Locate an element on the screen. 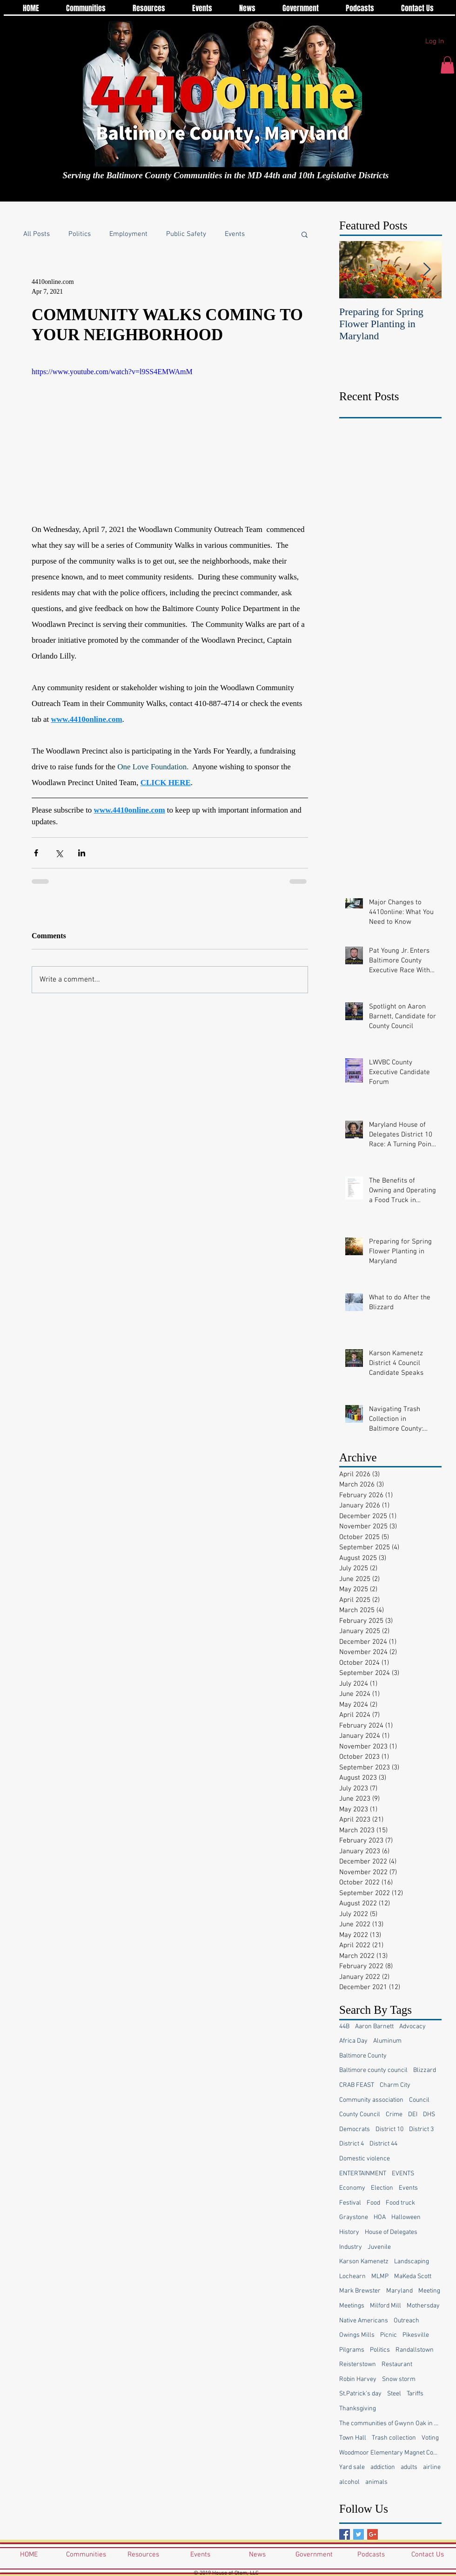 Image resolution: width=456 pixels, height=2576 pixels. Charm City is located at coordinates (395, 2085).